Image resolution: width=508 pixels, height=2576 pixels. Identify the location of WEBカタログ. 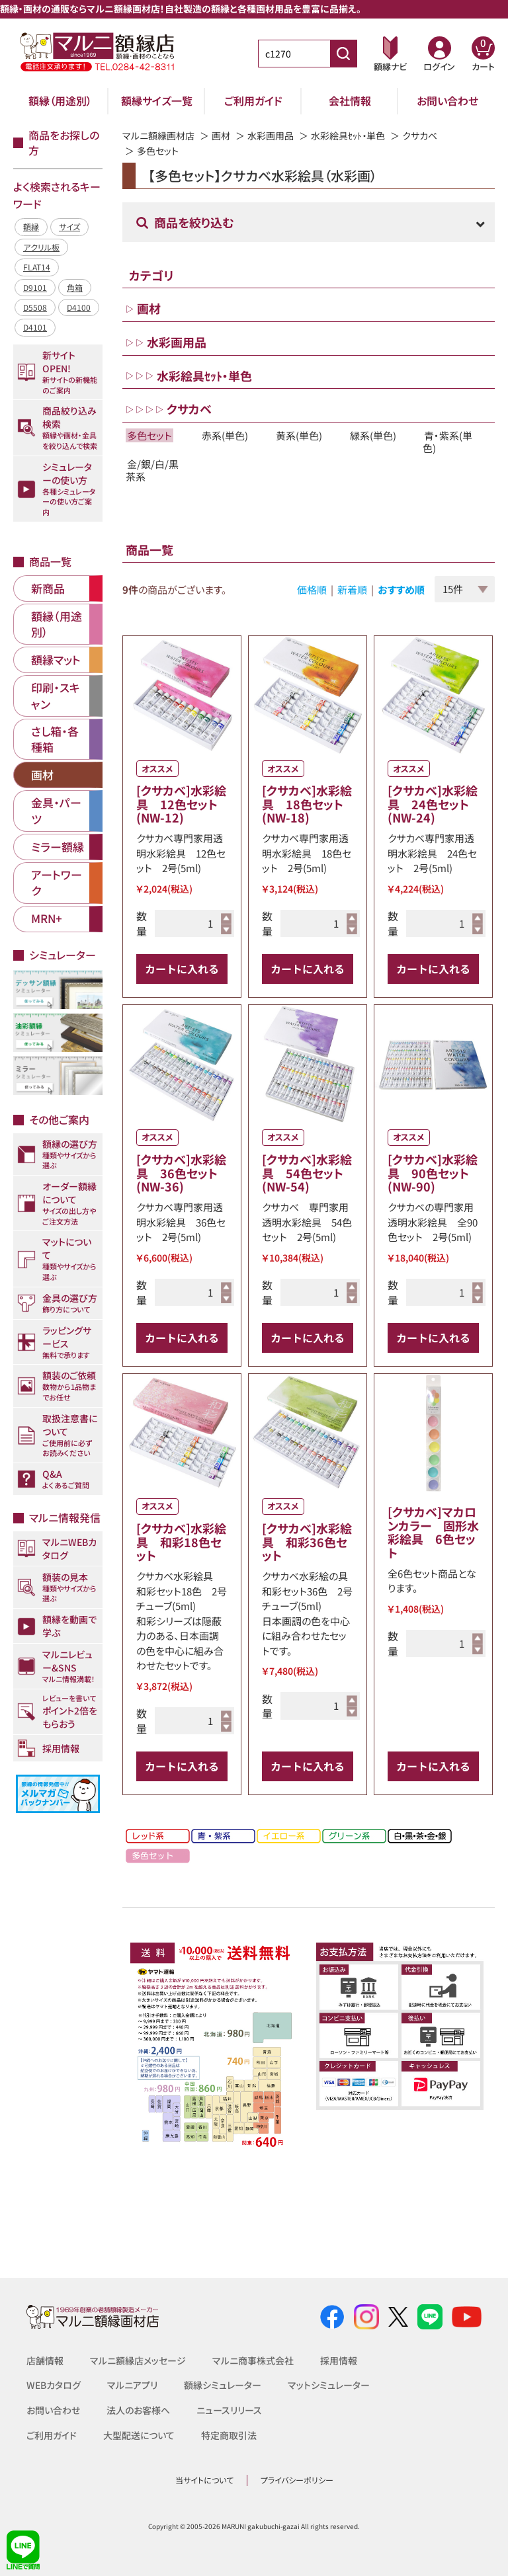
(53, 2385).